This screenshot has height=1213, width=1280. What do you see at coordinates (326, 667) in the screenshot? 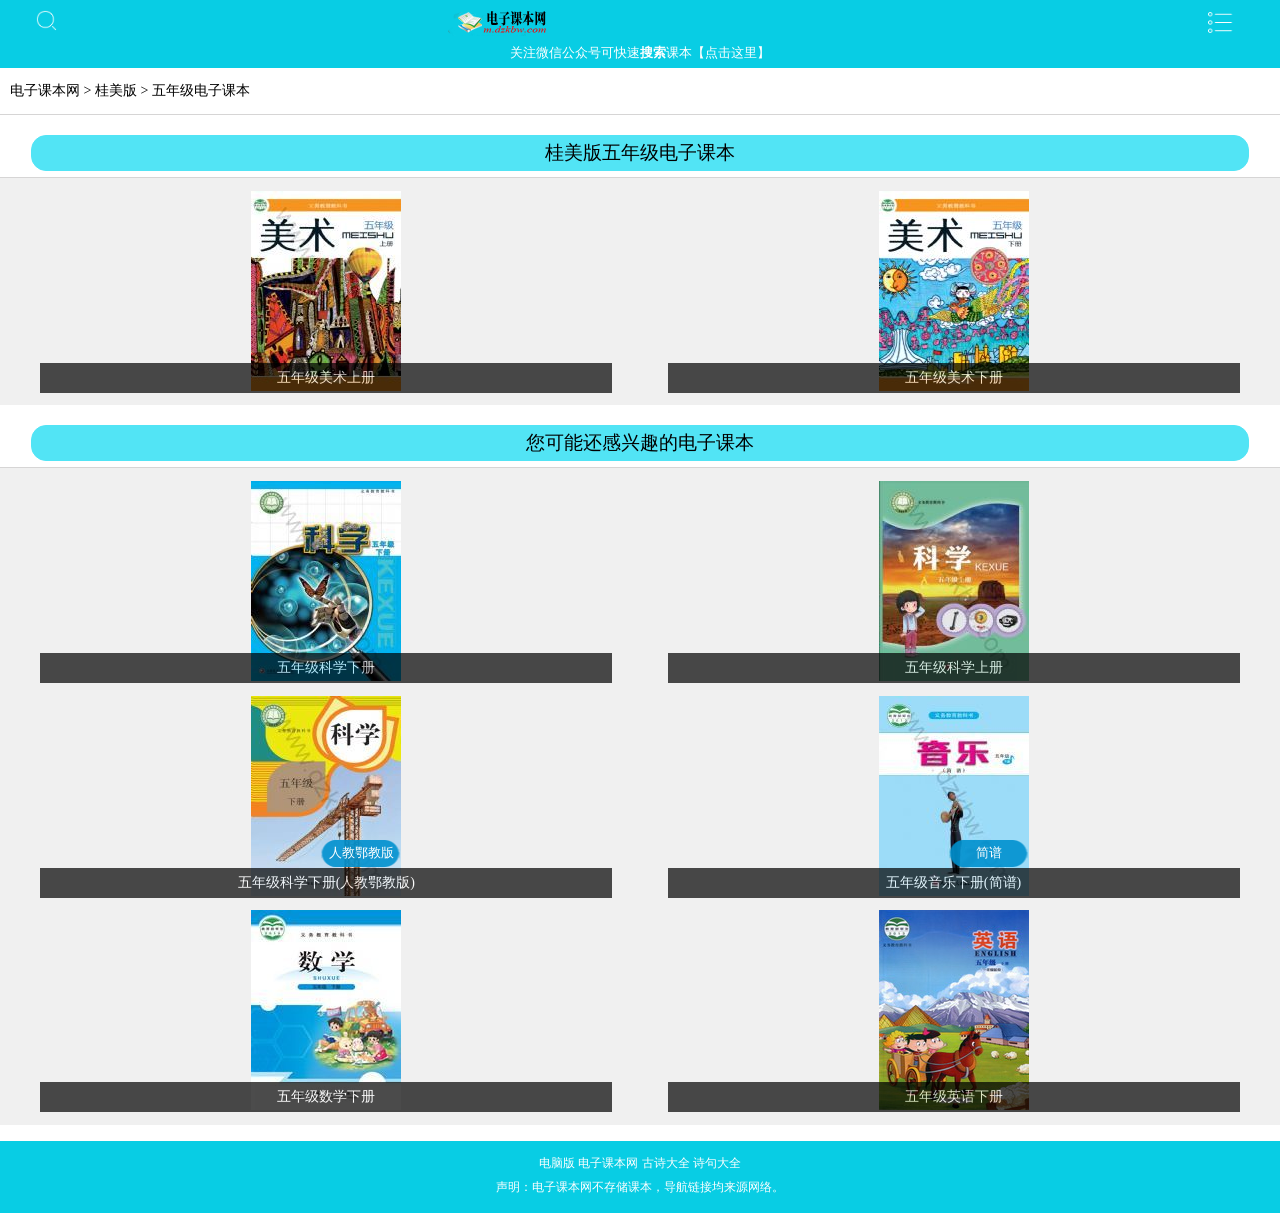
I see `五年级科学下册` at bounding box center [326, 667].